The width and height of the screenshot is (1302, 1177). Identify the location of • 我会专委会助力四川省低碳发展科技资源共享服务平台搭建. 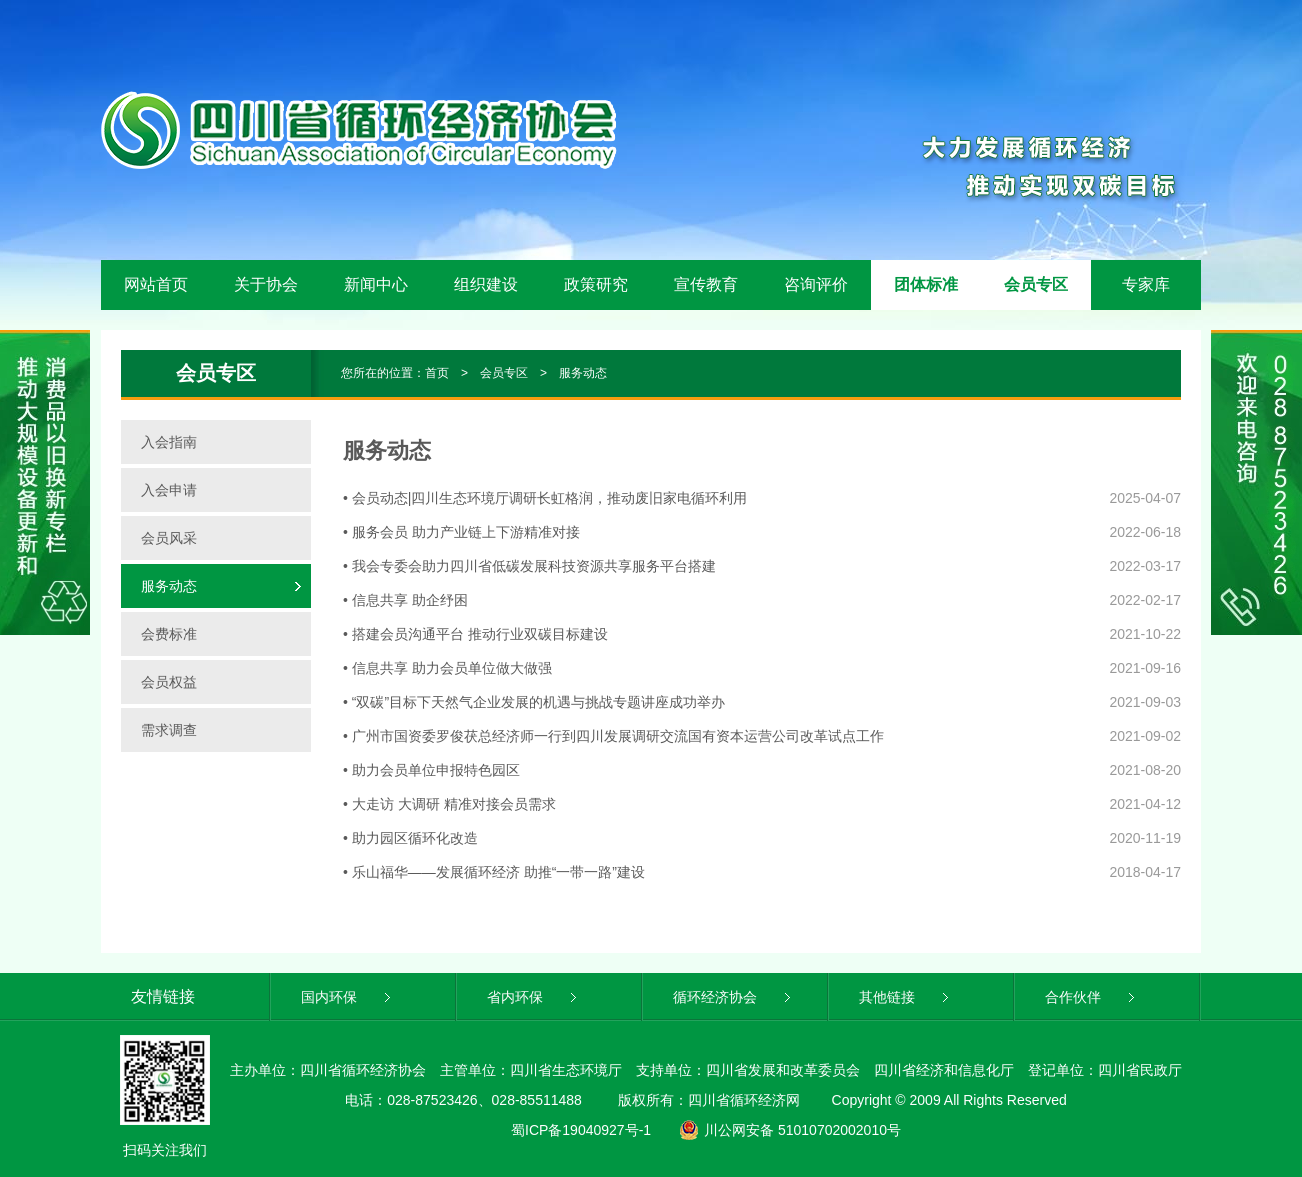
(529, 566).